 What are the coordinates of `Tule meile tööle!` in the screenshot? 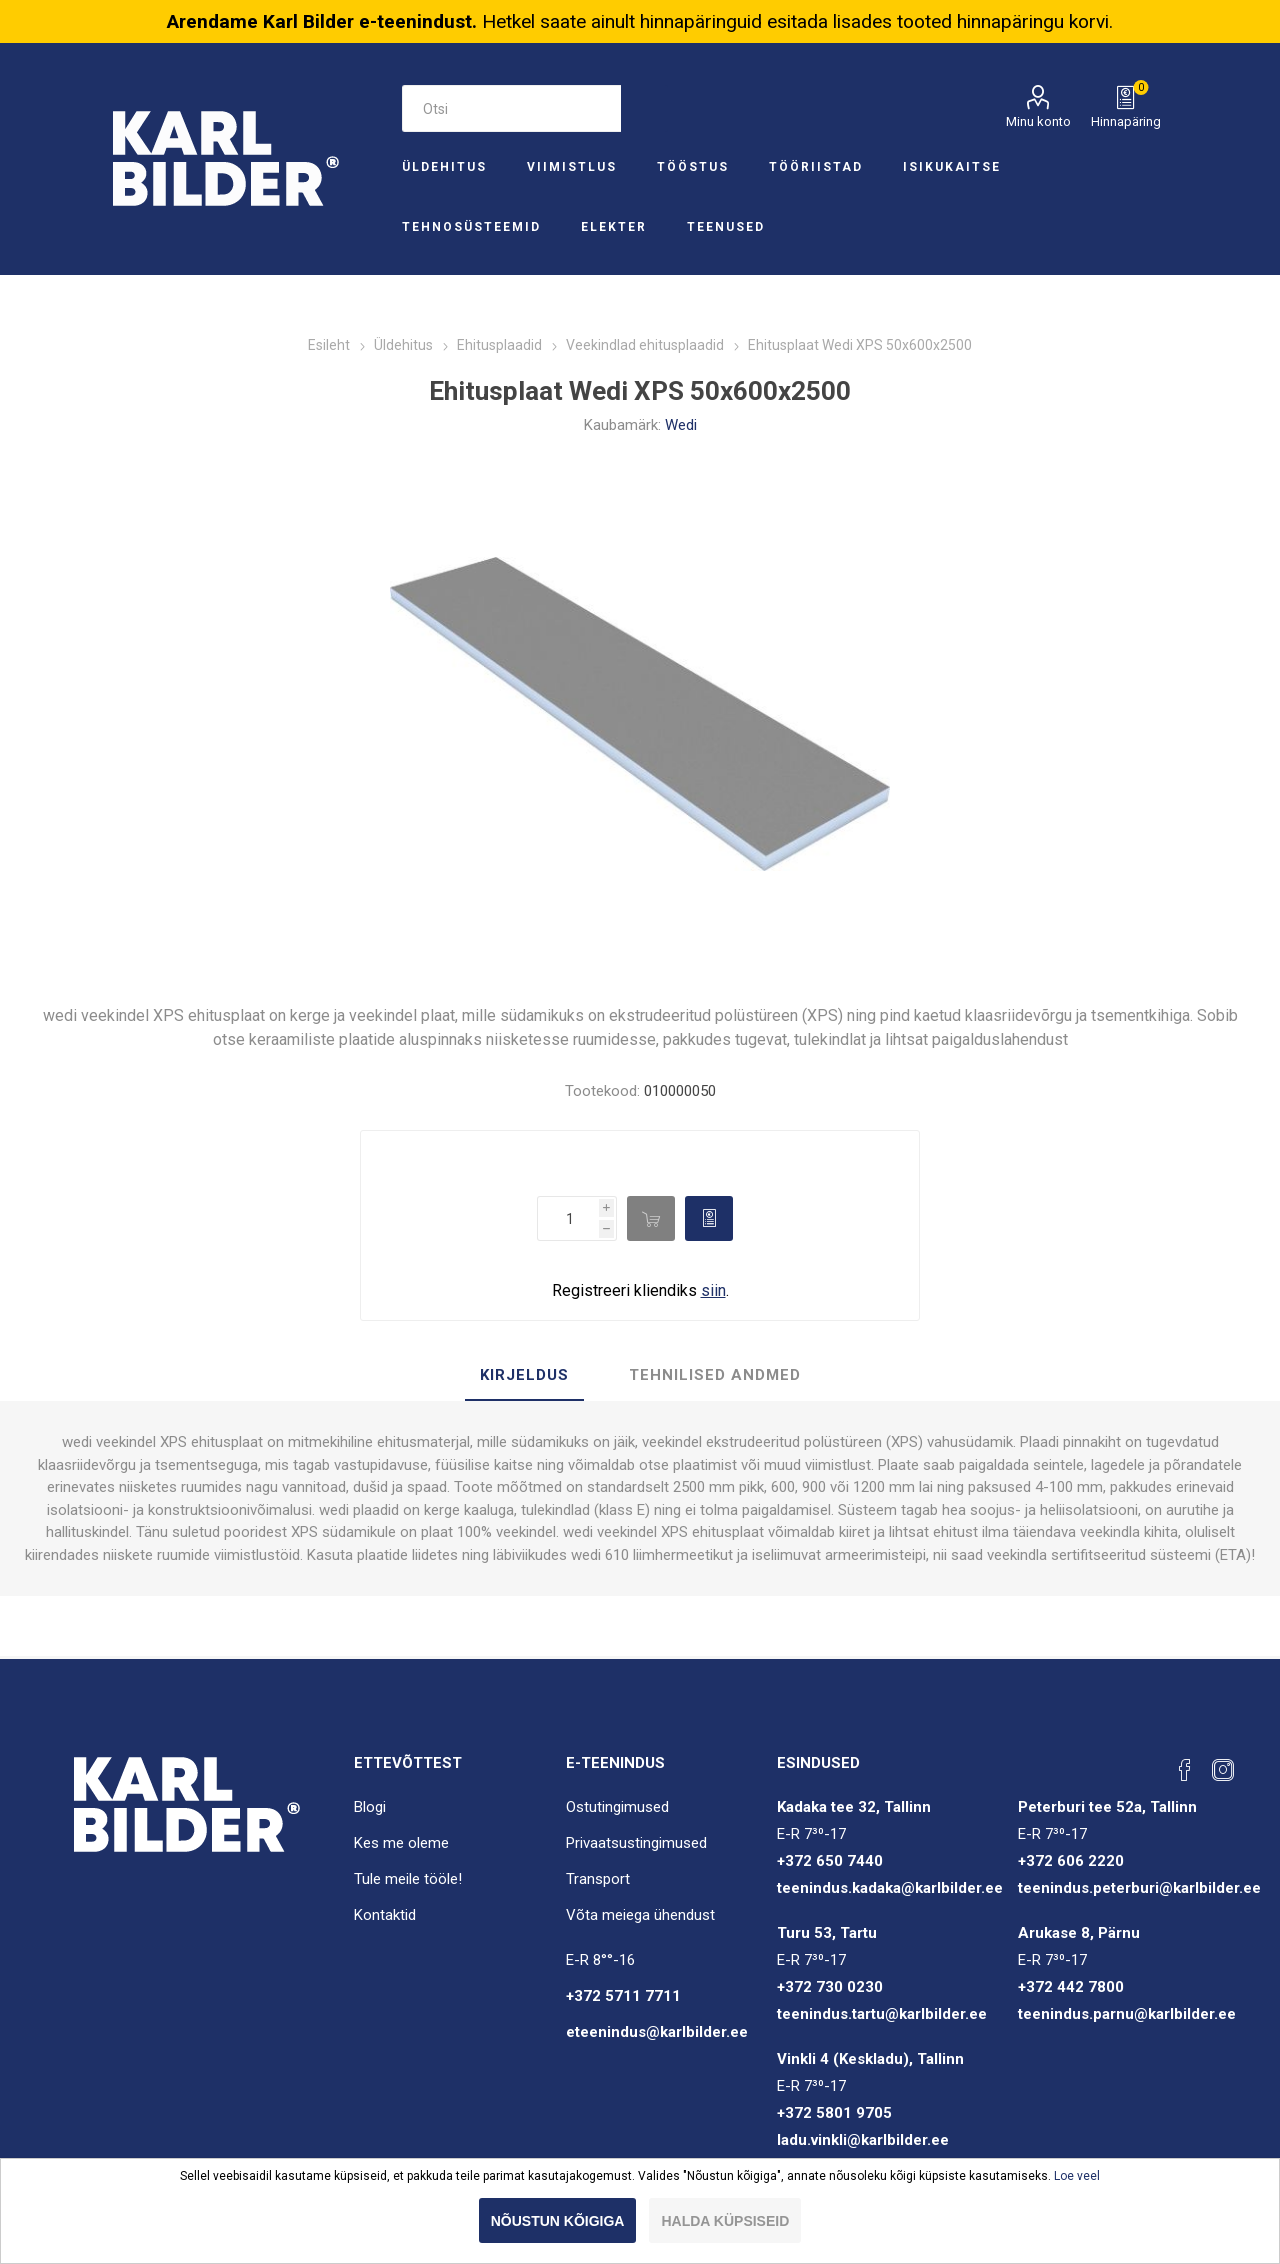 It's located at (408, 1879).